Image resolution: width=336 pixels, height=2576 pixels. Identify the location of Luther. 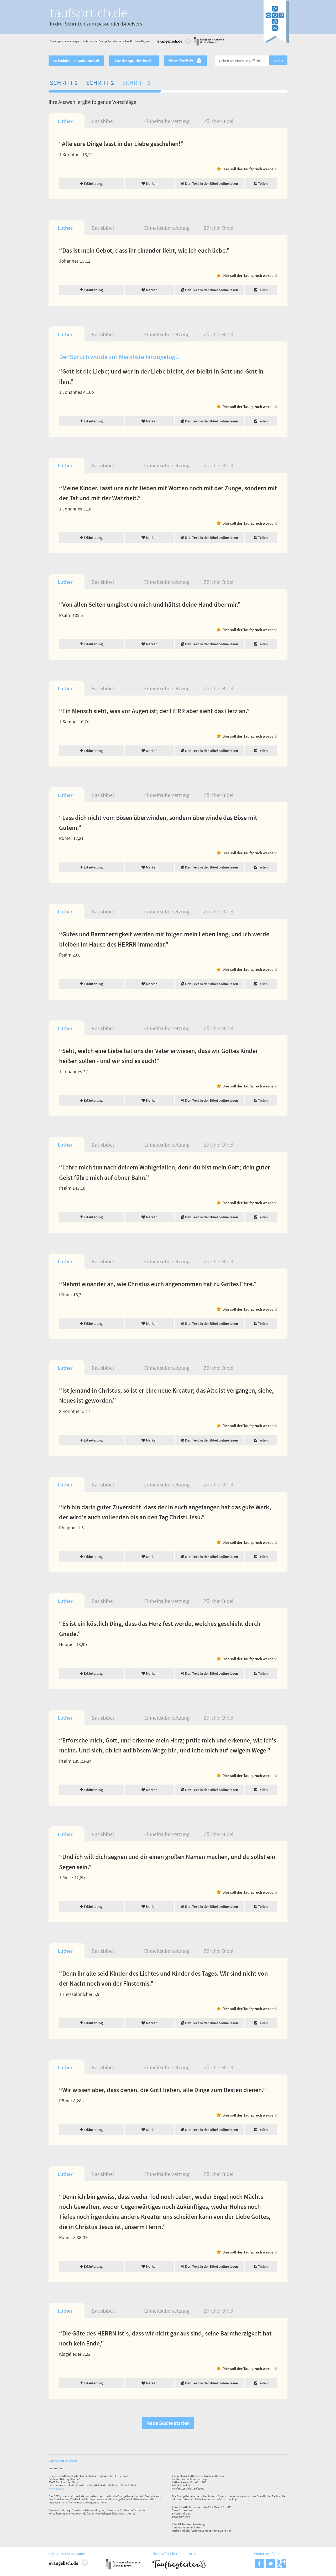
(65, 121).